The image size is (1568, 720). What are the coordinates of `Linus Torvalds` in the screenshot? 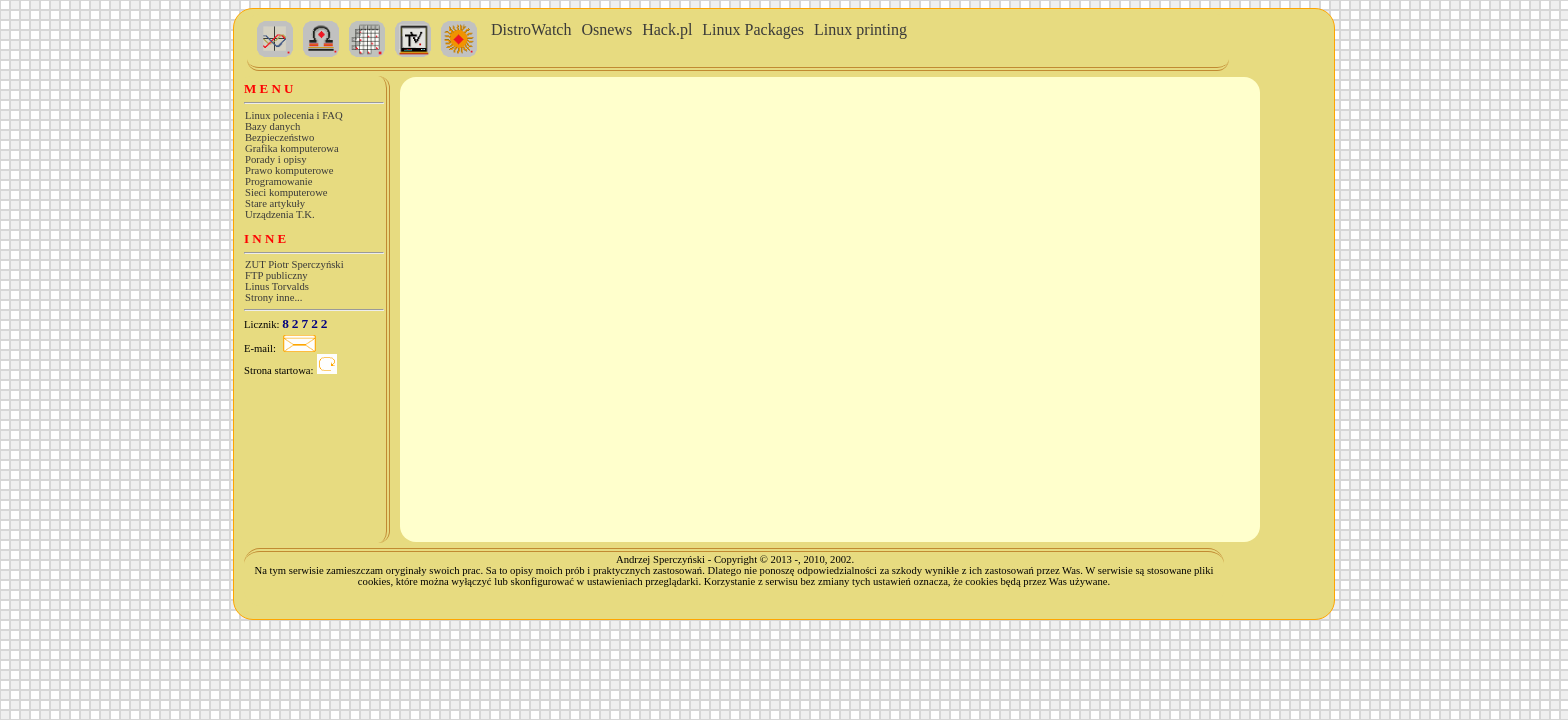 It's located at (277, 286).